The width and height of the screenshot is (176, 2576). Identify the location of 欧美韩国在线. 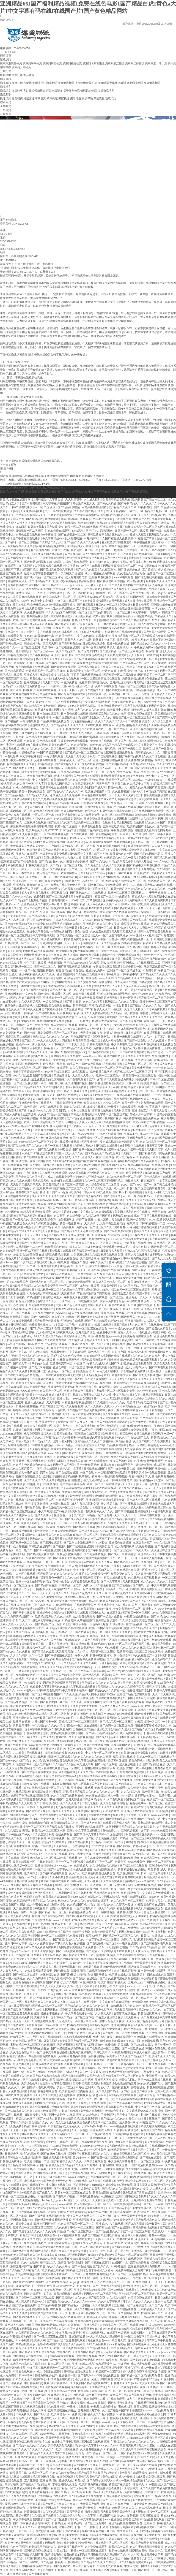
(151, 1791).